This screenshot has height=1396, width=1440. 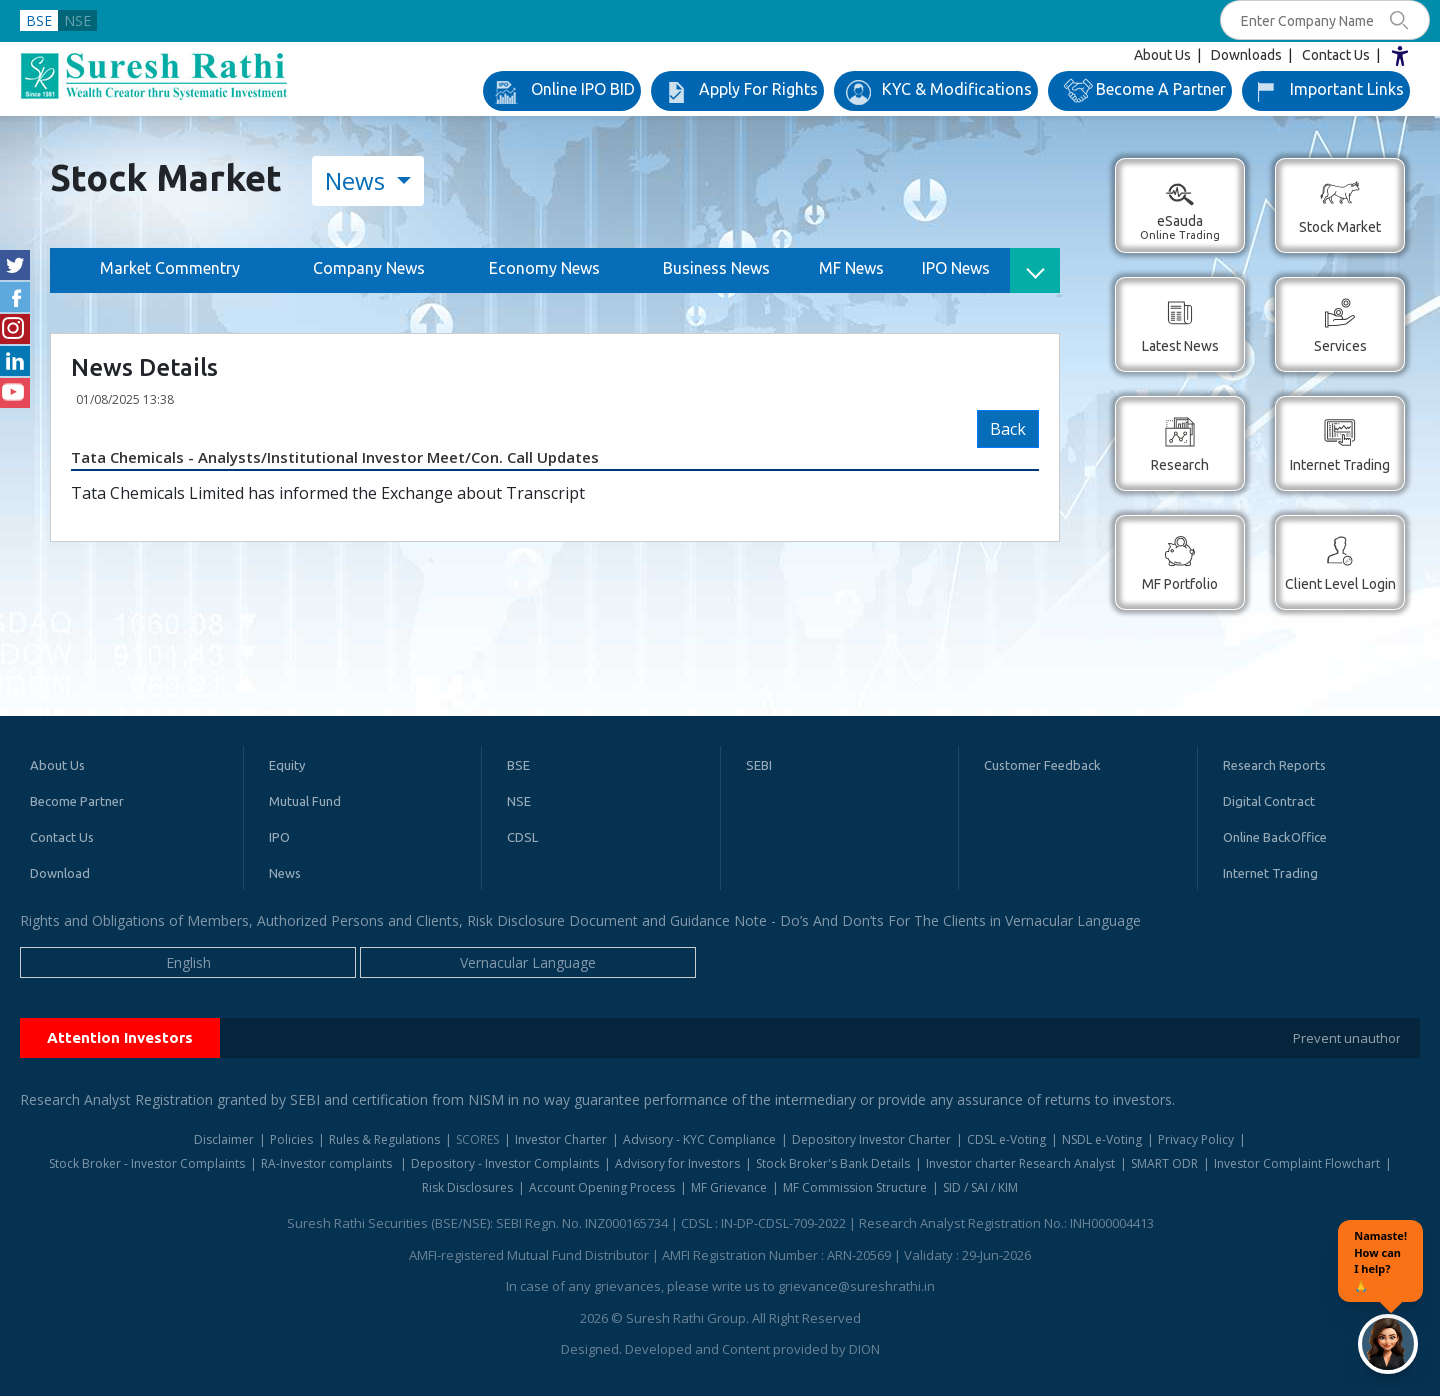 What do you see at coordinates (467, 1187) in the screenshot?
I see `Risk Disclosures` at bounding box center [467, 1187].